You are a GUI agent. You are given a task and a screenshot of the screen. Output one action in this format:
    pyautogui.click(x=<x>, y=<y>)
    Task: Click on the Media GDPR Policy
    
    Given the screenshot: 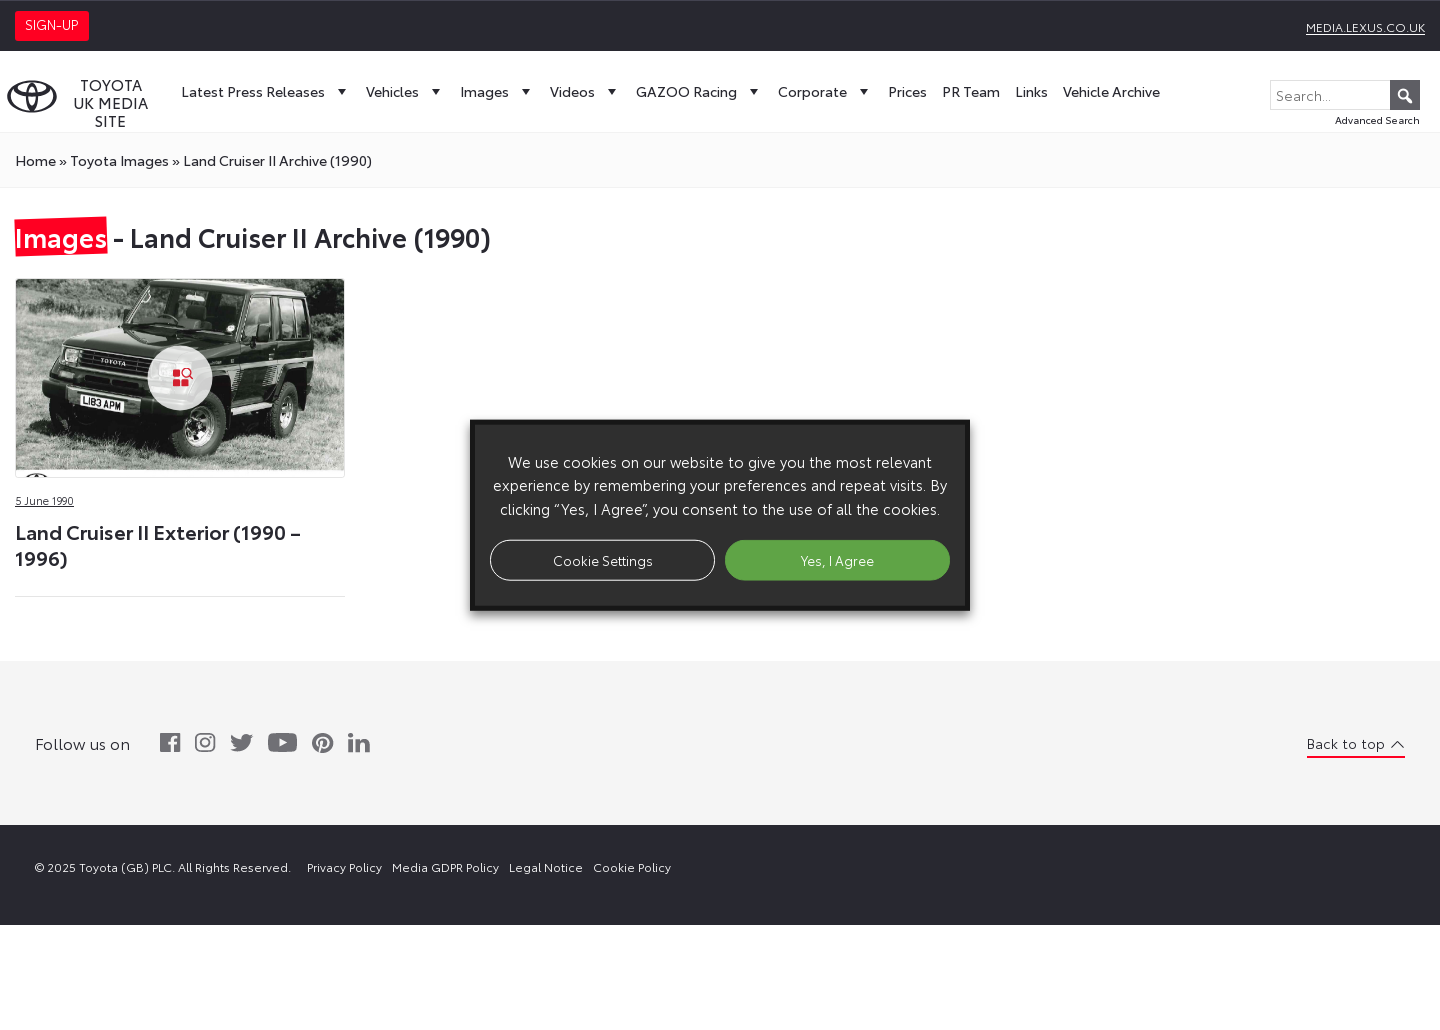 What is the action you would take?
    pyautogui.click(x=445, y=866)
    